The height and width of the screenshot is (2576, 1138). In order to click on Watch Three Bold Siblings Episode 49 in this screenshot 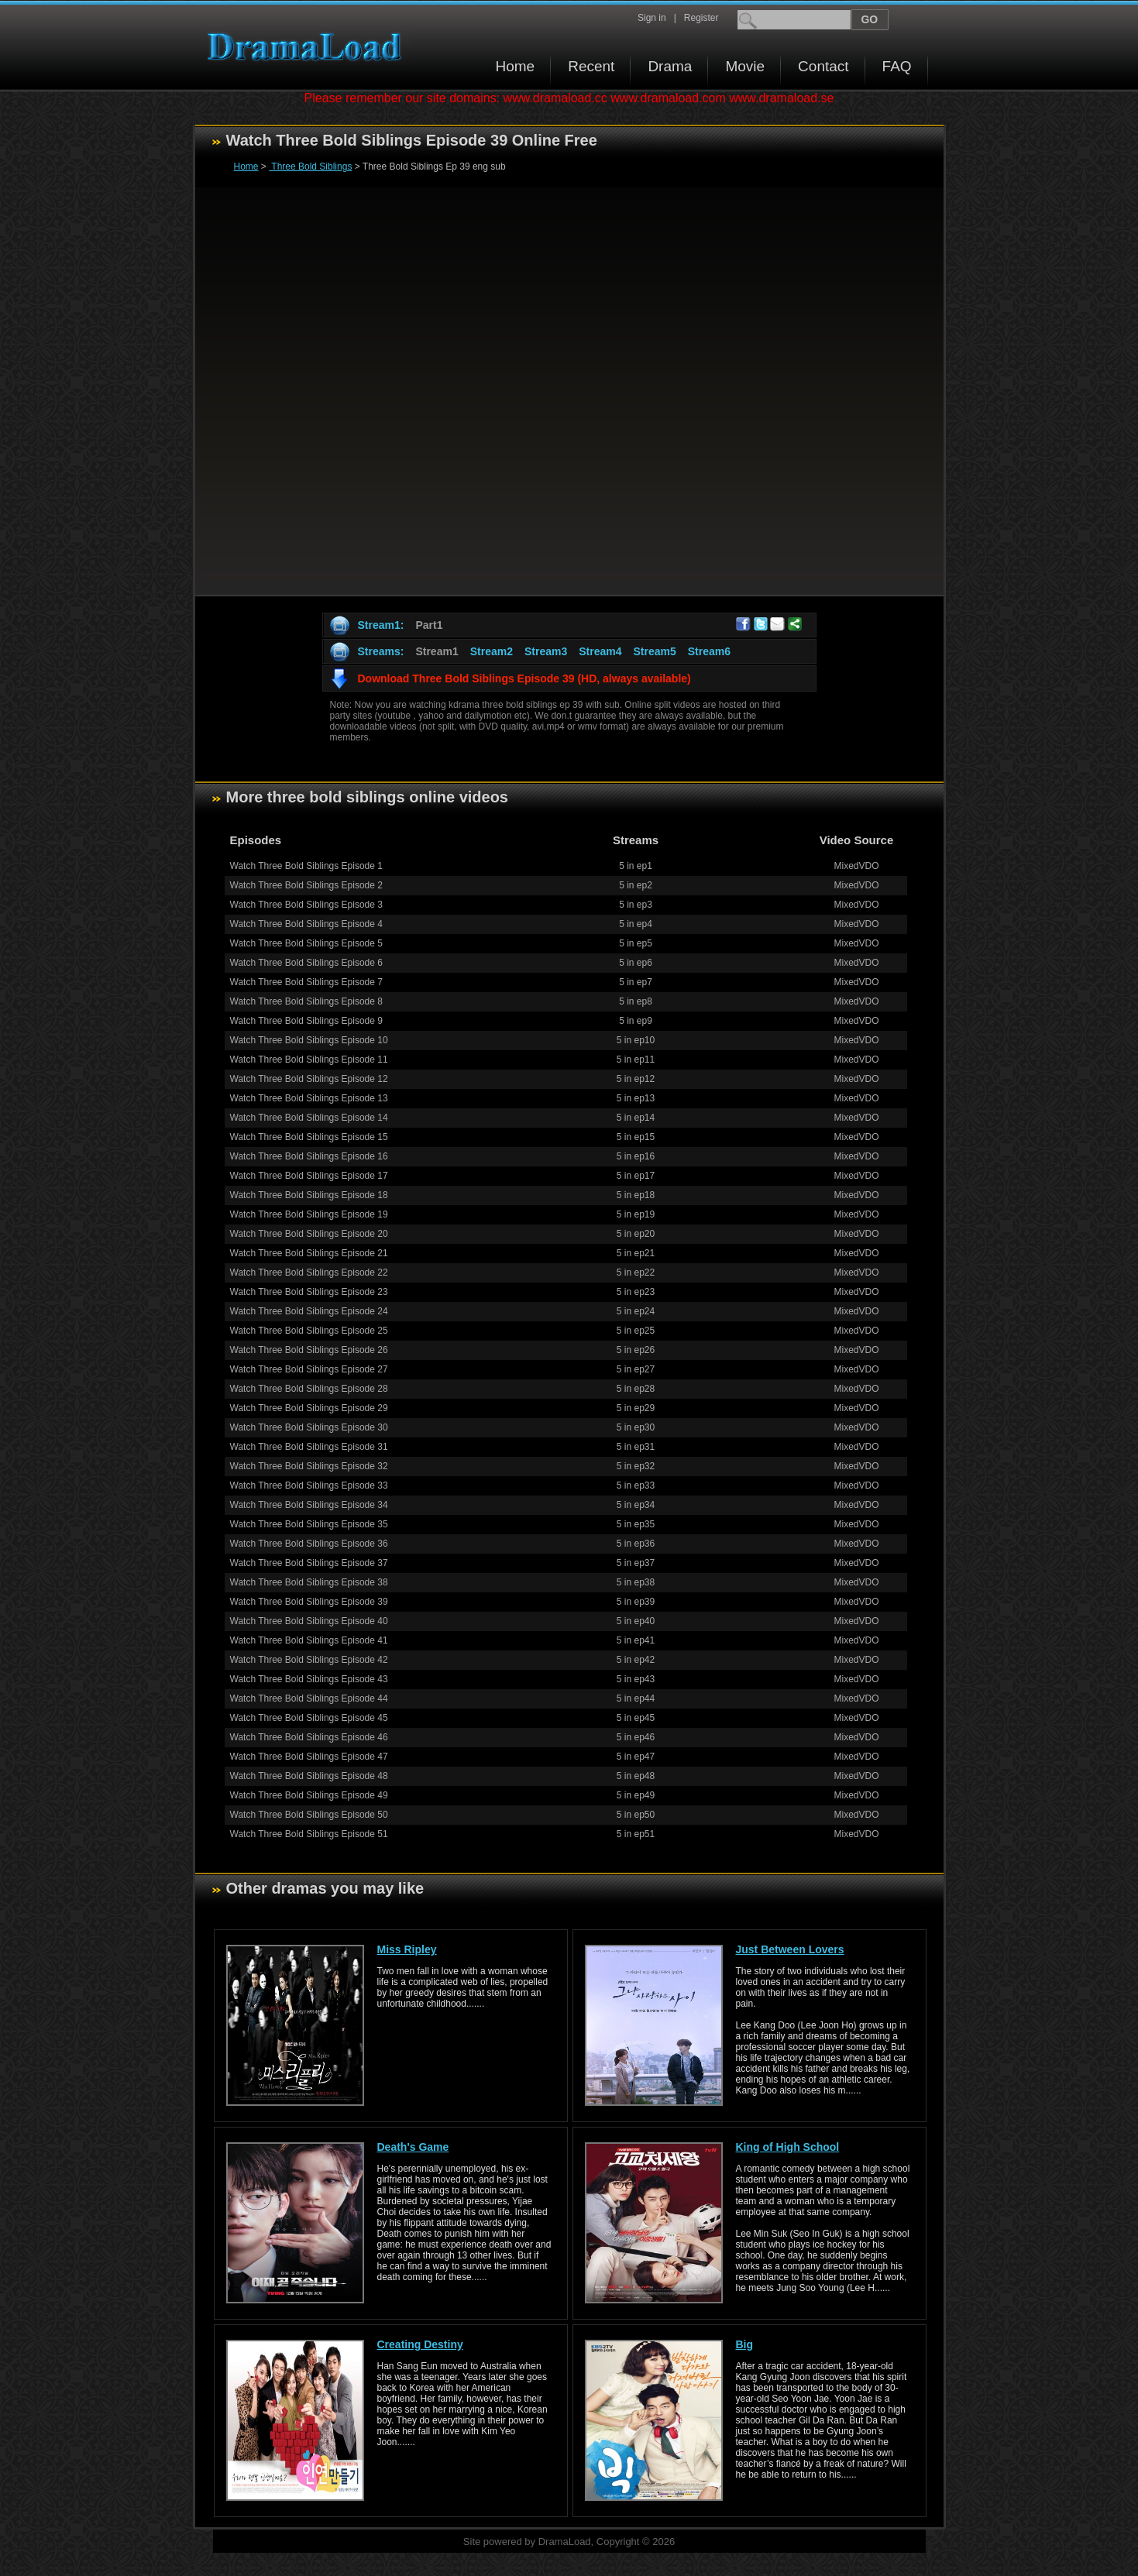, I will do `click(309, 1795)`.